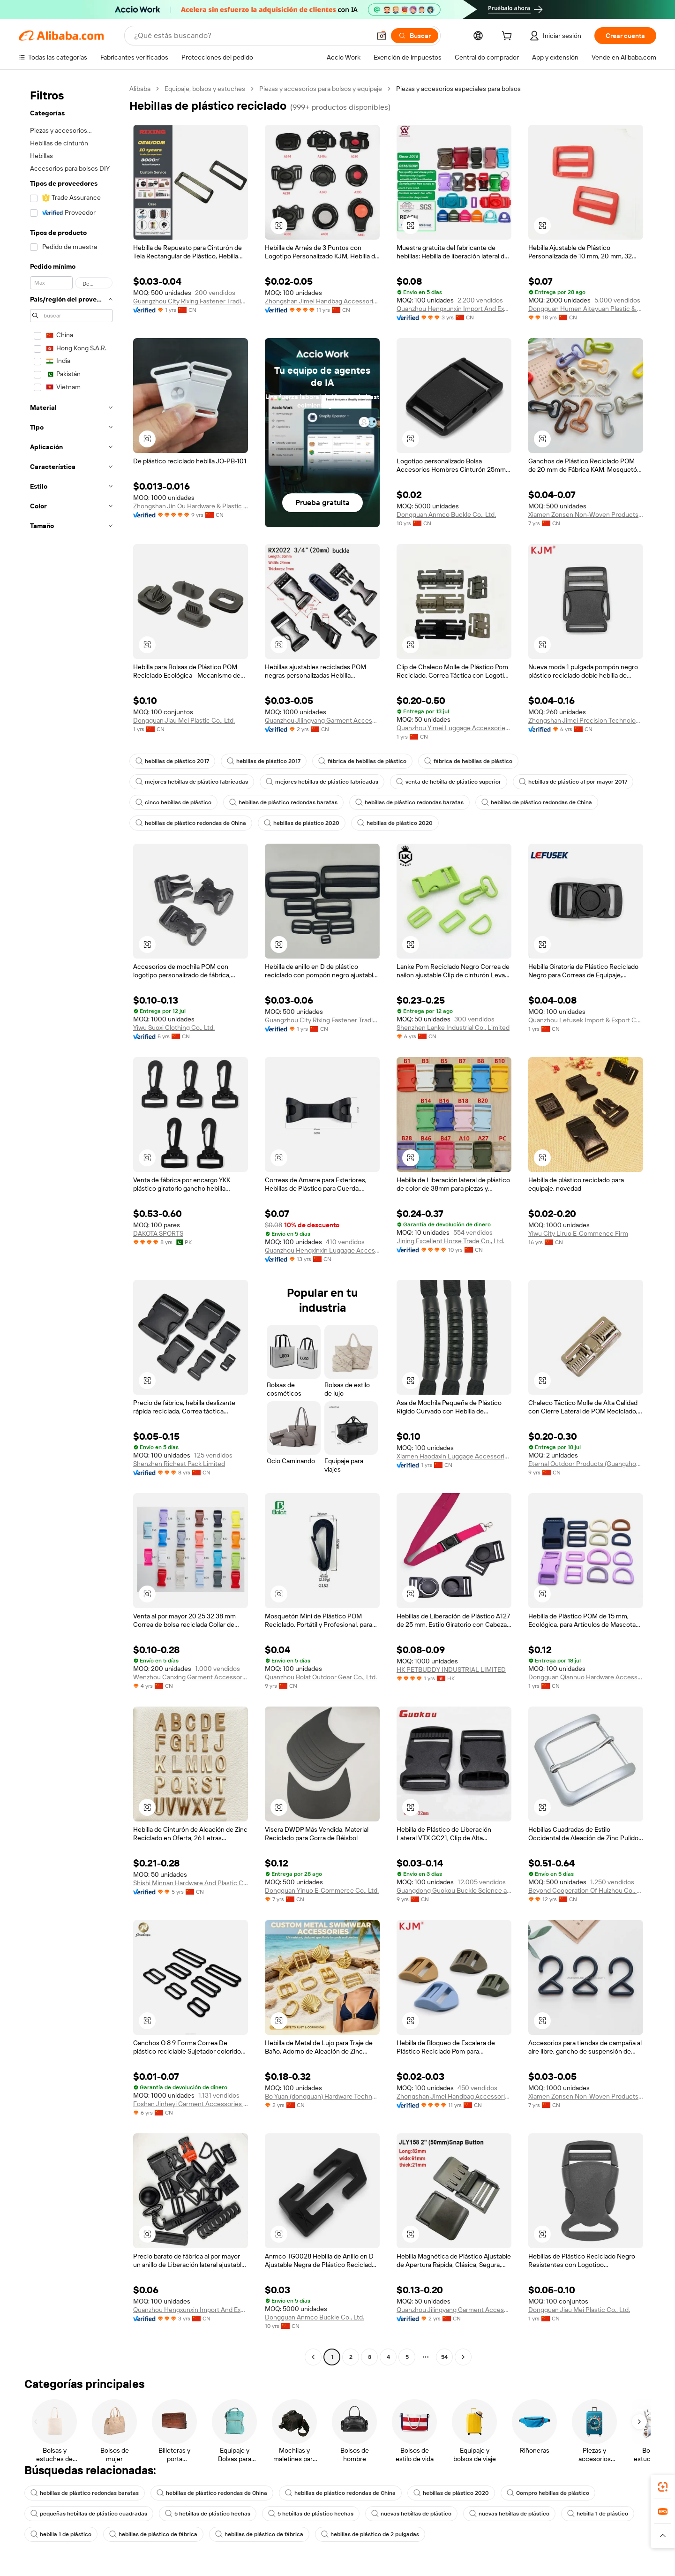 The height and width of the screenshot is (2576, 675). What do you see at coordinates (573, 782) in the screenshot?
I see `hebillas de plástico al por mayor 2017` at bounding box center [573, 782].